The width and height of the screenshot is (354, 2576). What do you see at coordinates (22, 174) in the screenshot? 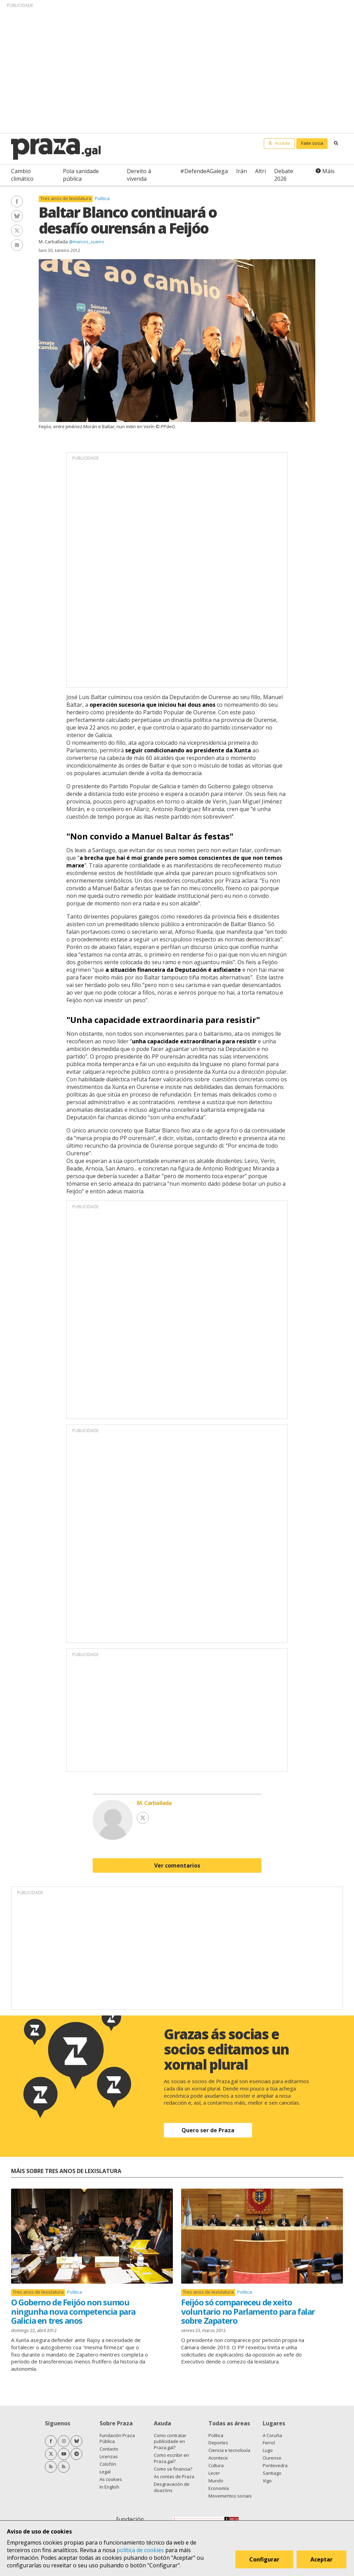
I see `Cambio climático` at bounding box center [22, 174].